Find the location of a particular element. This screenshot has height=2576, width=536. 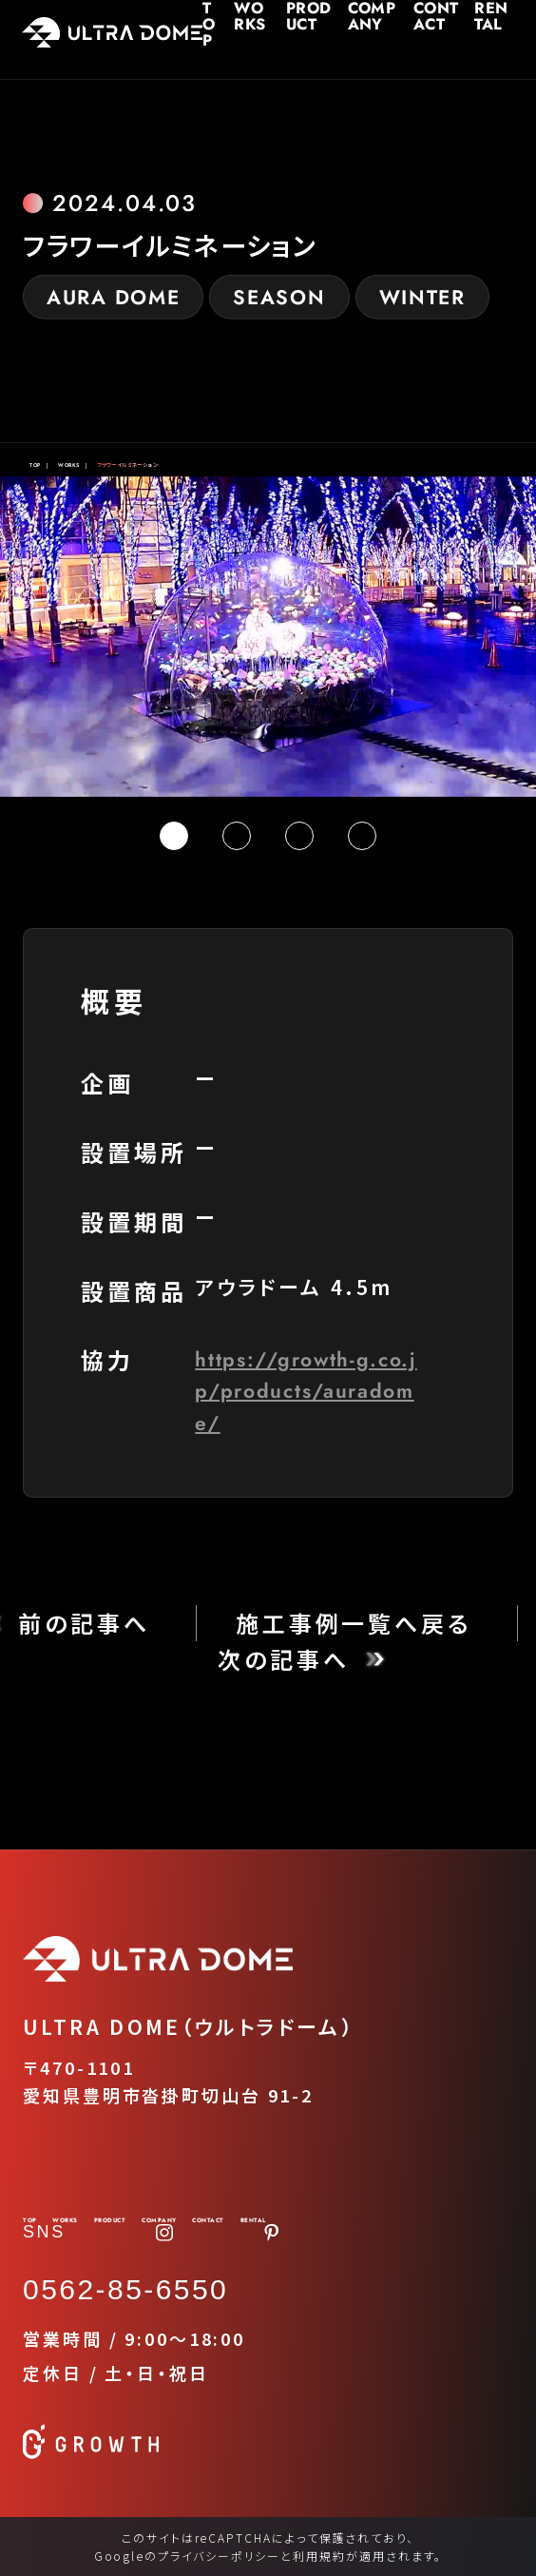

https://growth-g.co.jp/products/auradome/ is located at coordinates (305, 1391).